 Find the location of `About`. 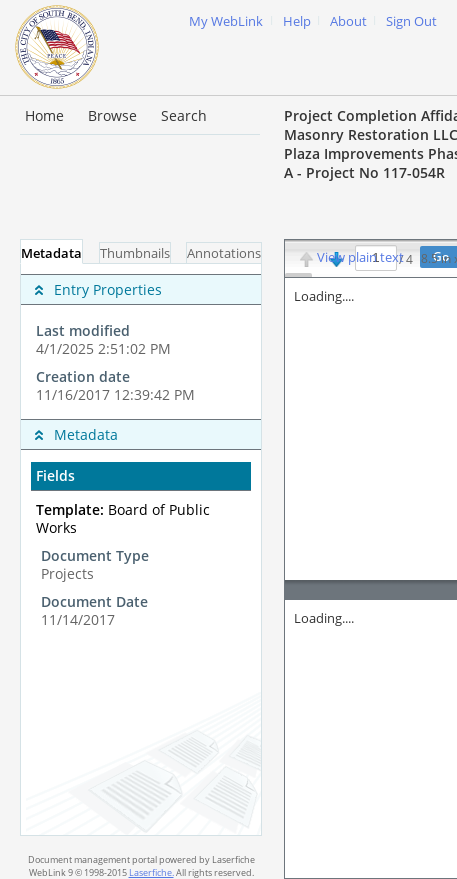

About is located at coordinates (348, 21).